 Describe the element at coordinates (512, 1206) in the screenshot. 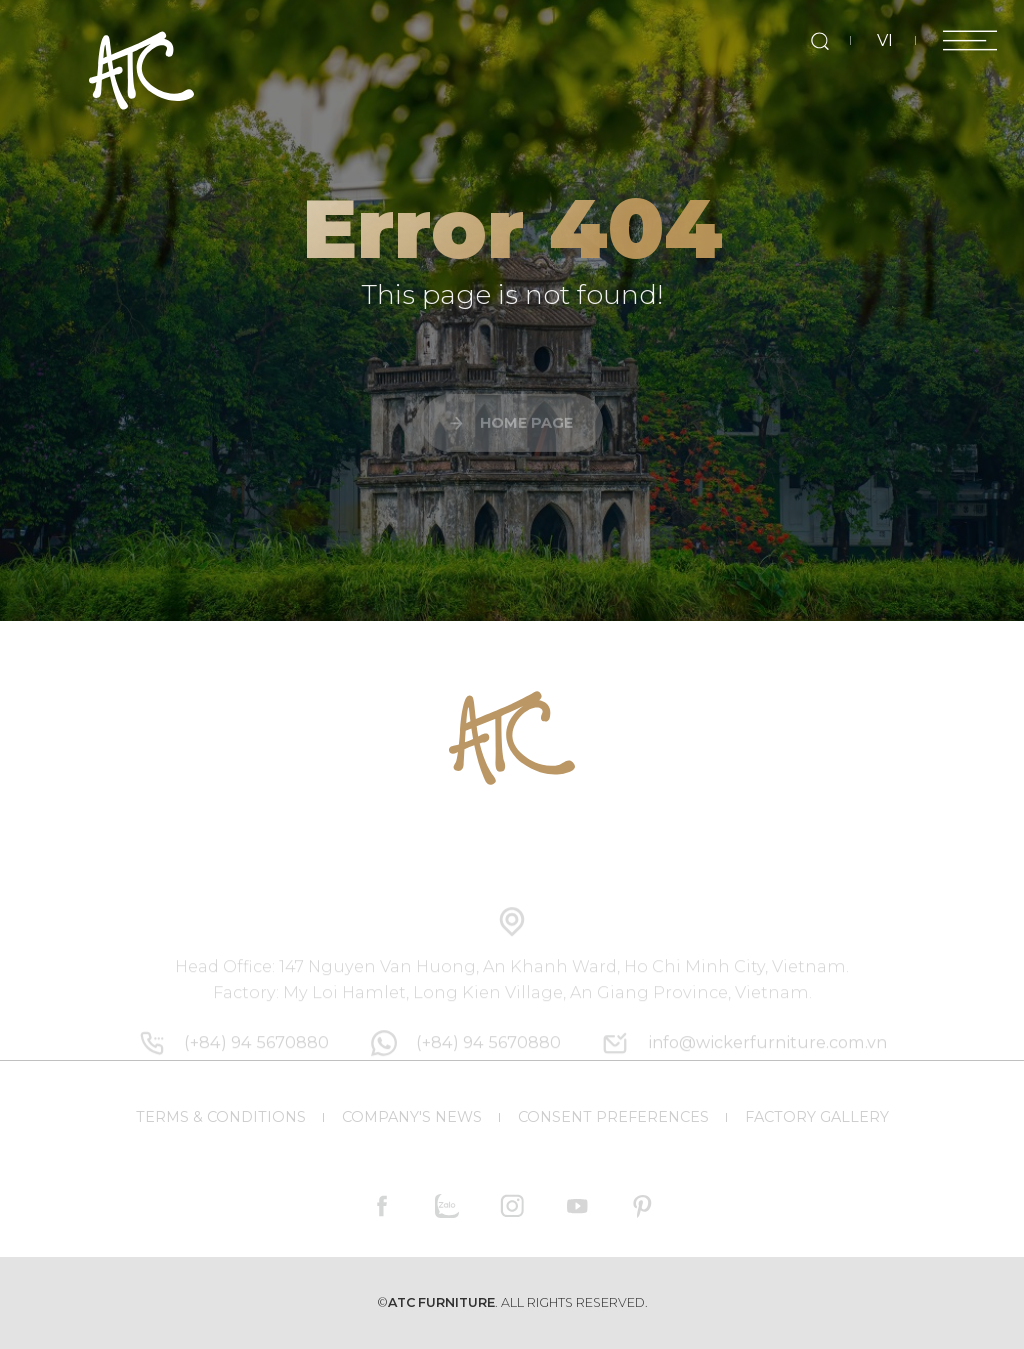

I see `[instagram]` at that location.